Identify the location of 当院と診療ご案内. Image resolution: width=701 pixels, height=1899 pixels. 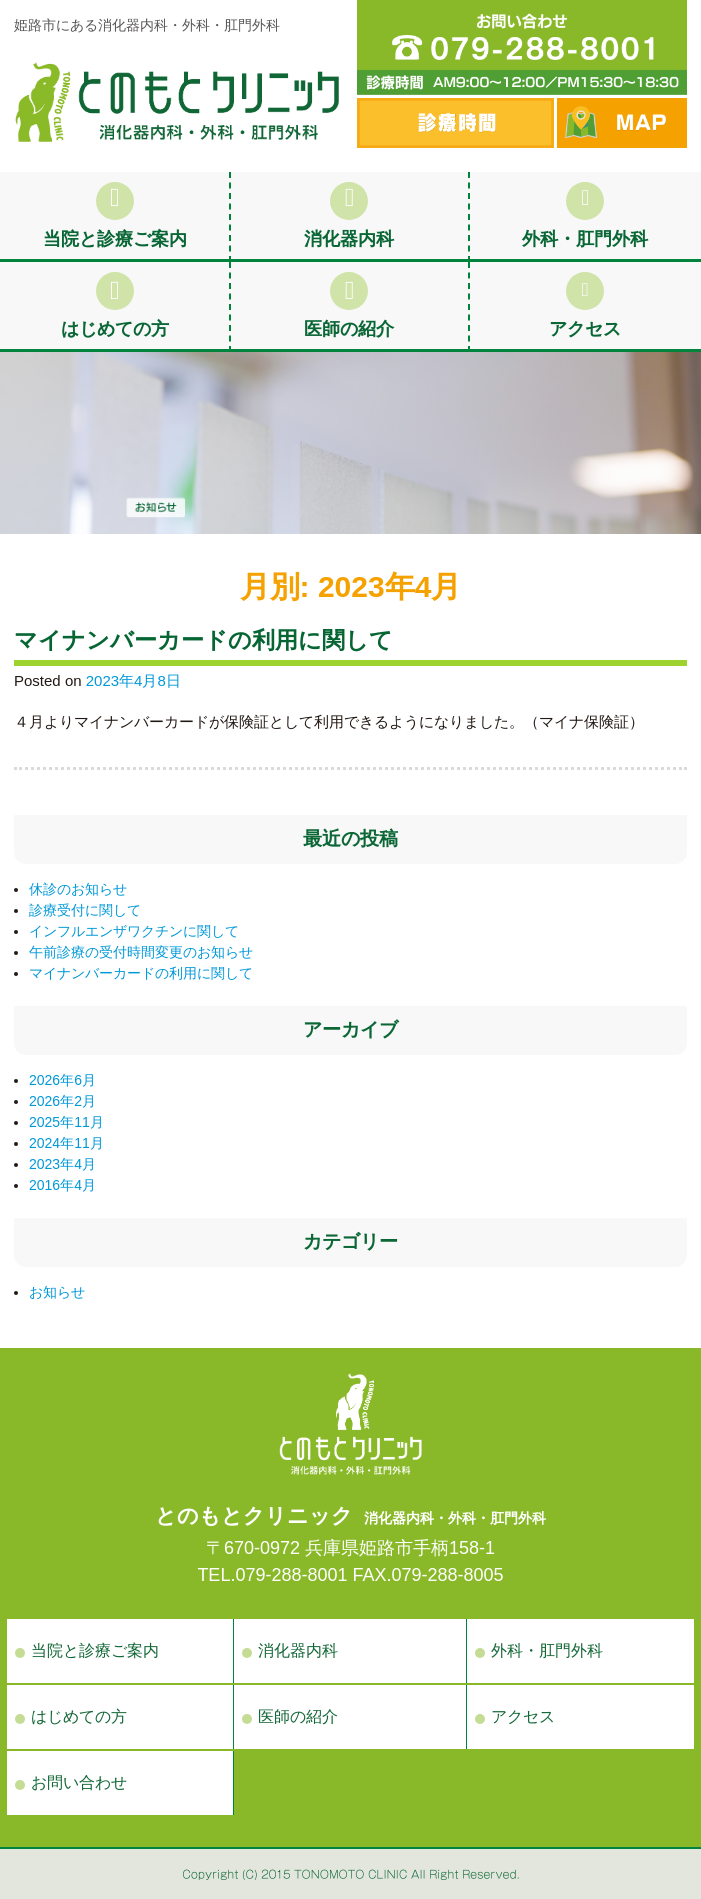
(115, 215).